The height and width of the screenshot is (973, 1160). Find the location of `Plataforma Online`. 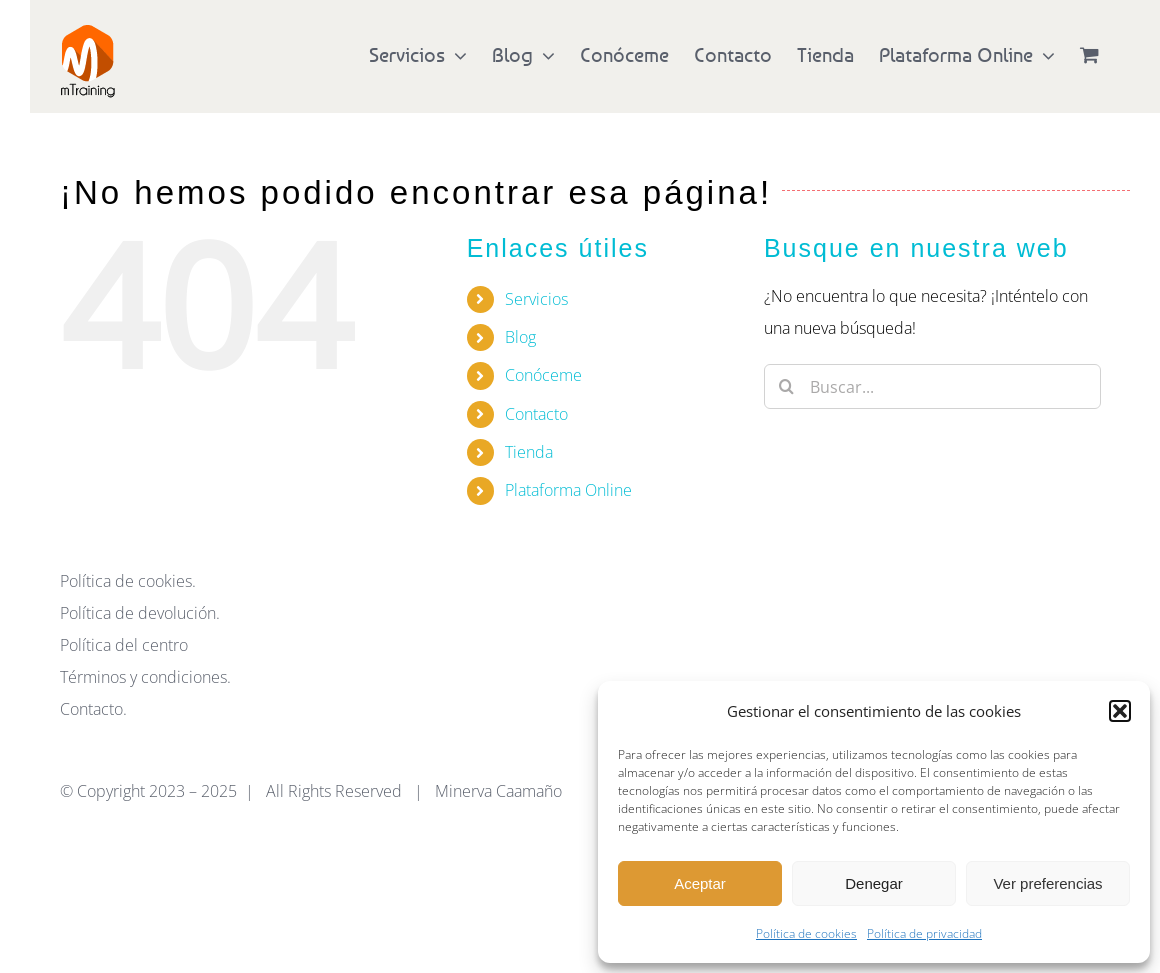

Plataforma Online is located at coordinates (568, 490).